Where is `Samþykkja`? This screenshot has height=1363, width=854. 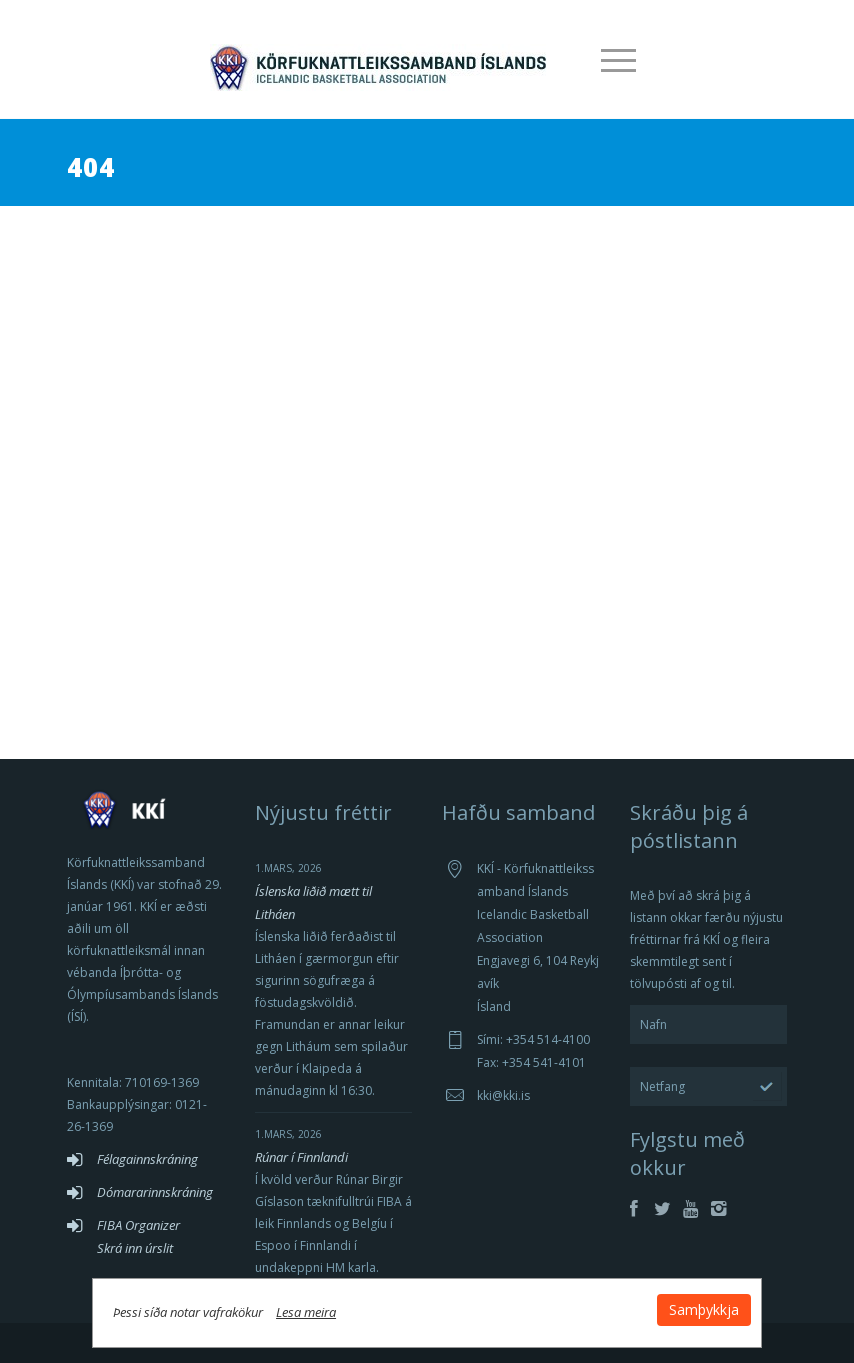 Samþykkja is located at coordinates (669, 1304).